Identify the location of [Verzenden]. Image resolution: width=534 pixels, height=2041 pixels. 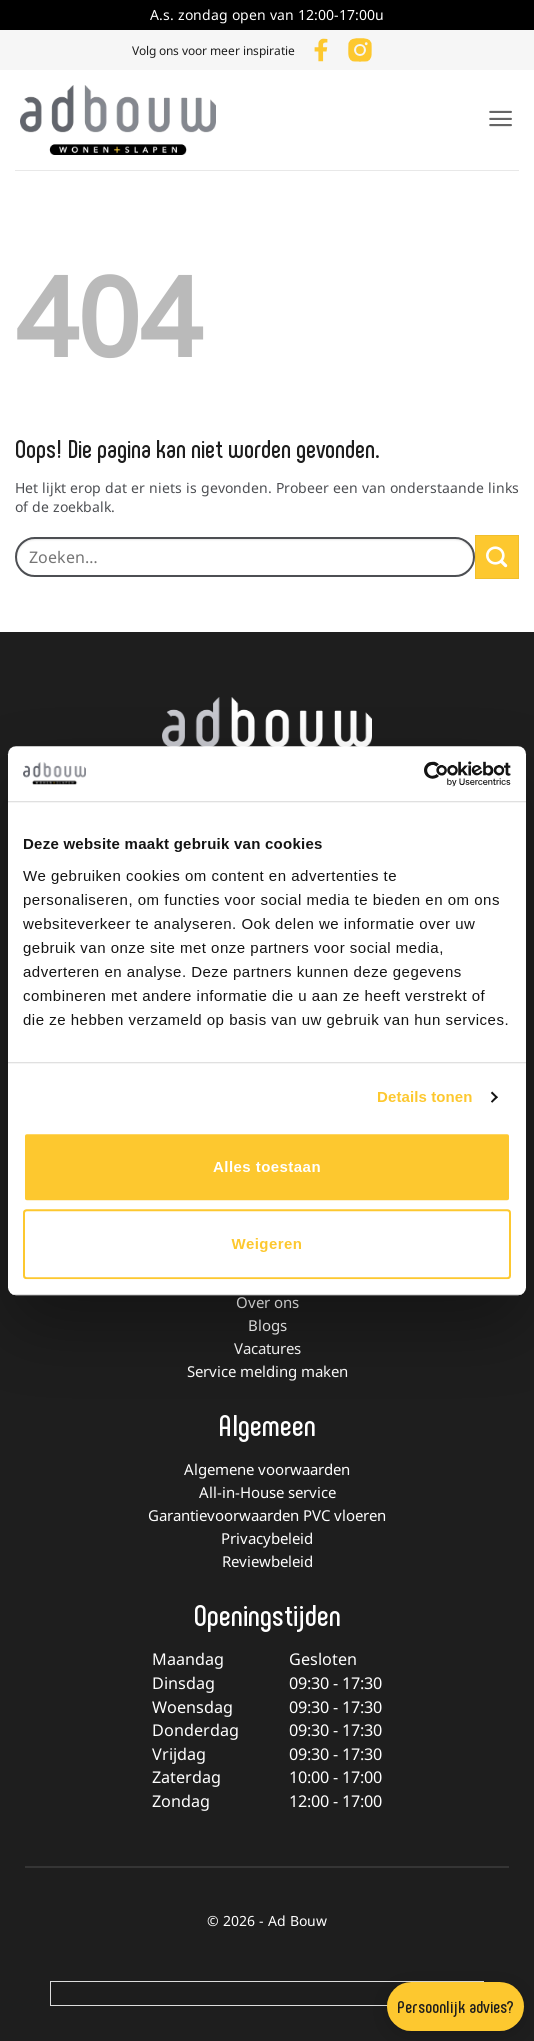
(497, 557).